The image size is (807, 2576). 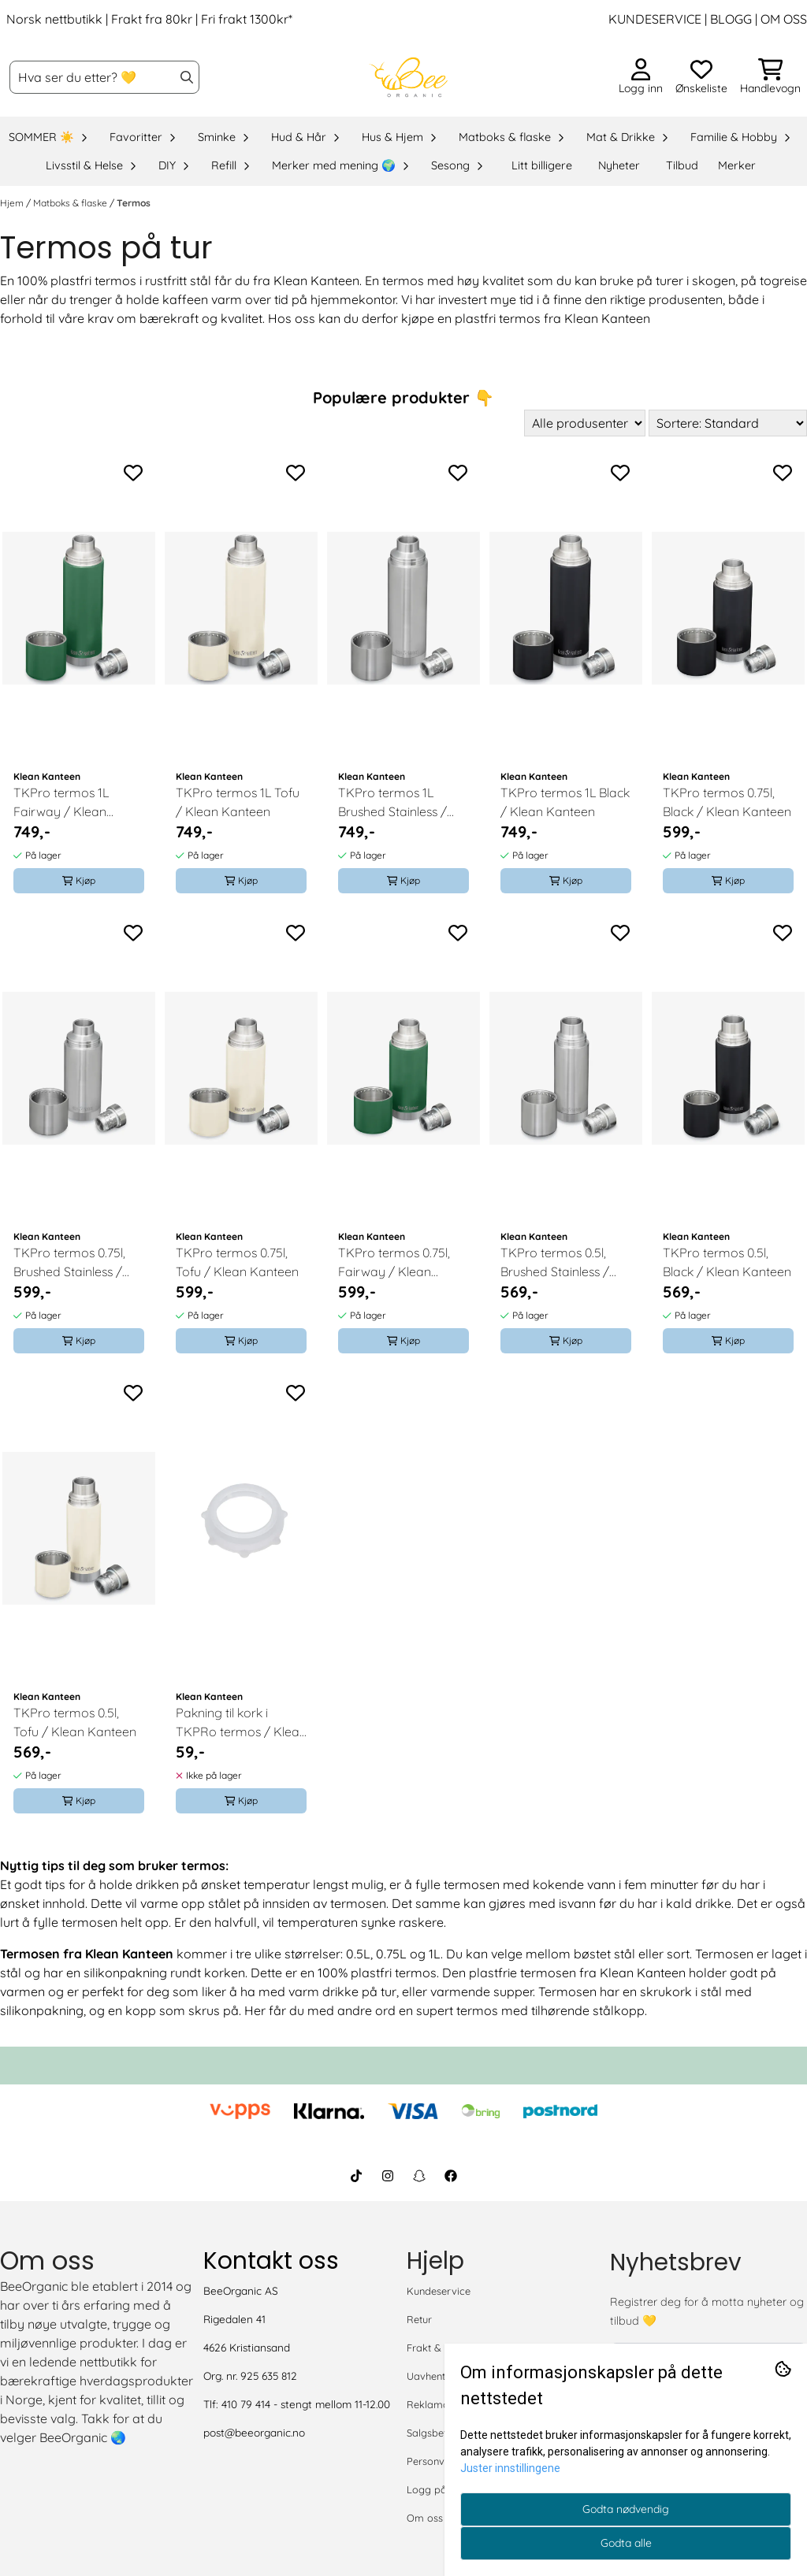 What do you see at coordinates (640, 77) in the screenshot?
I see `[Gå til kontosiden]` at bounding box center [640, 77].